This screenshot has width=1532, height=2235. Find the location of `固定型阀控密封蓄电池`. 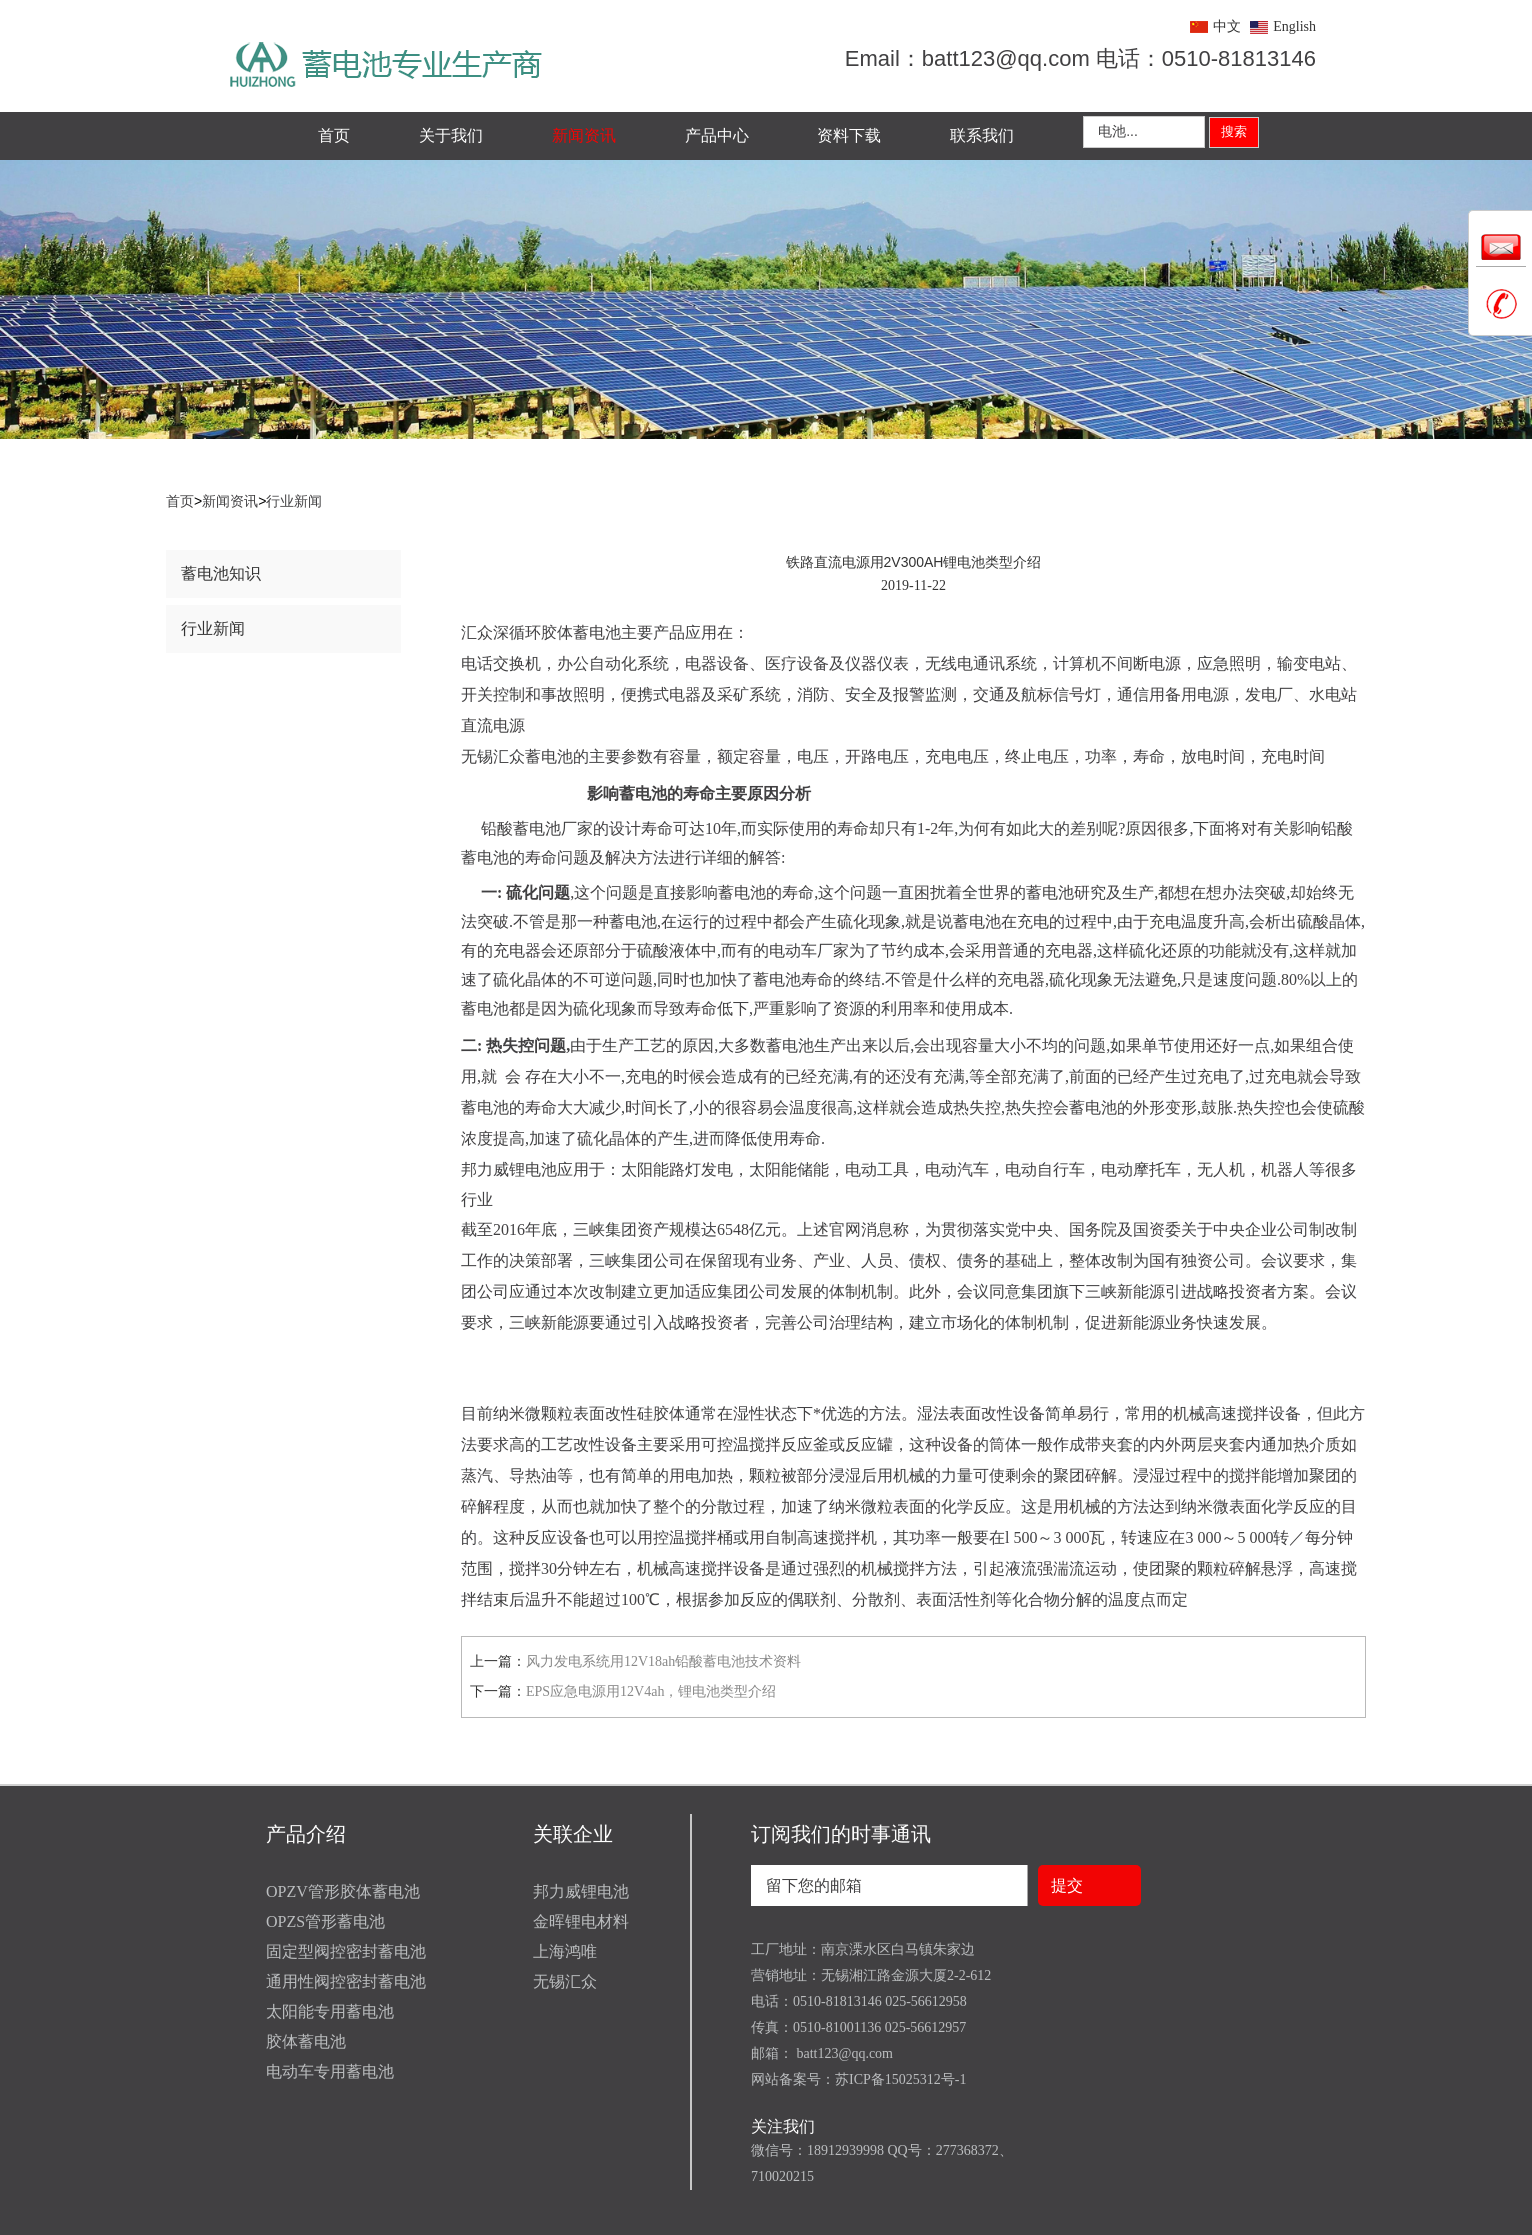

固定型阀控密封蓄电池 is located at coordinates (346, 1951).